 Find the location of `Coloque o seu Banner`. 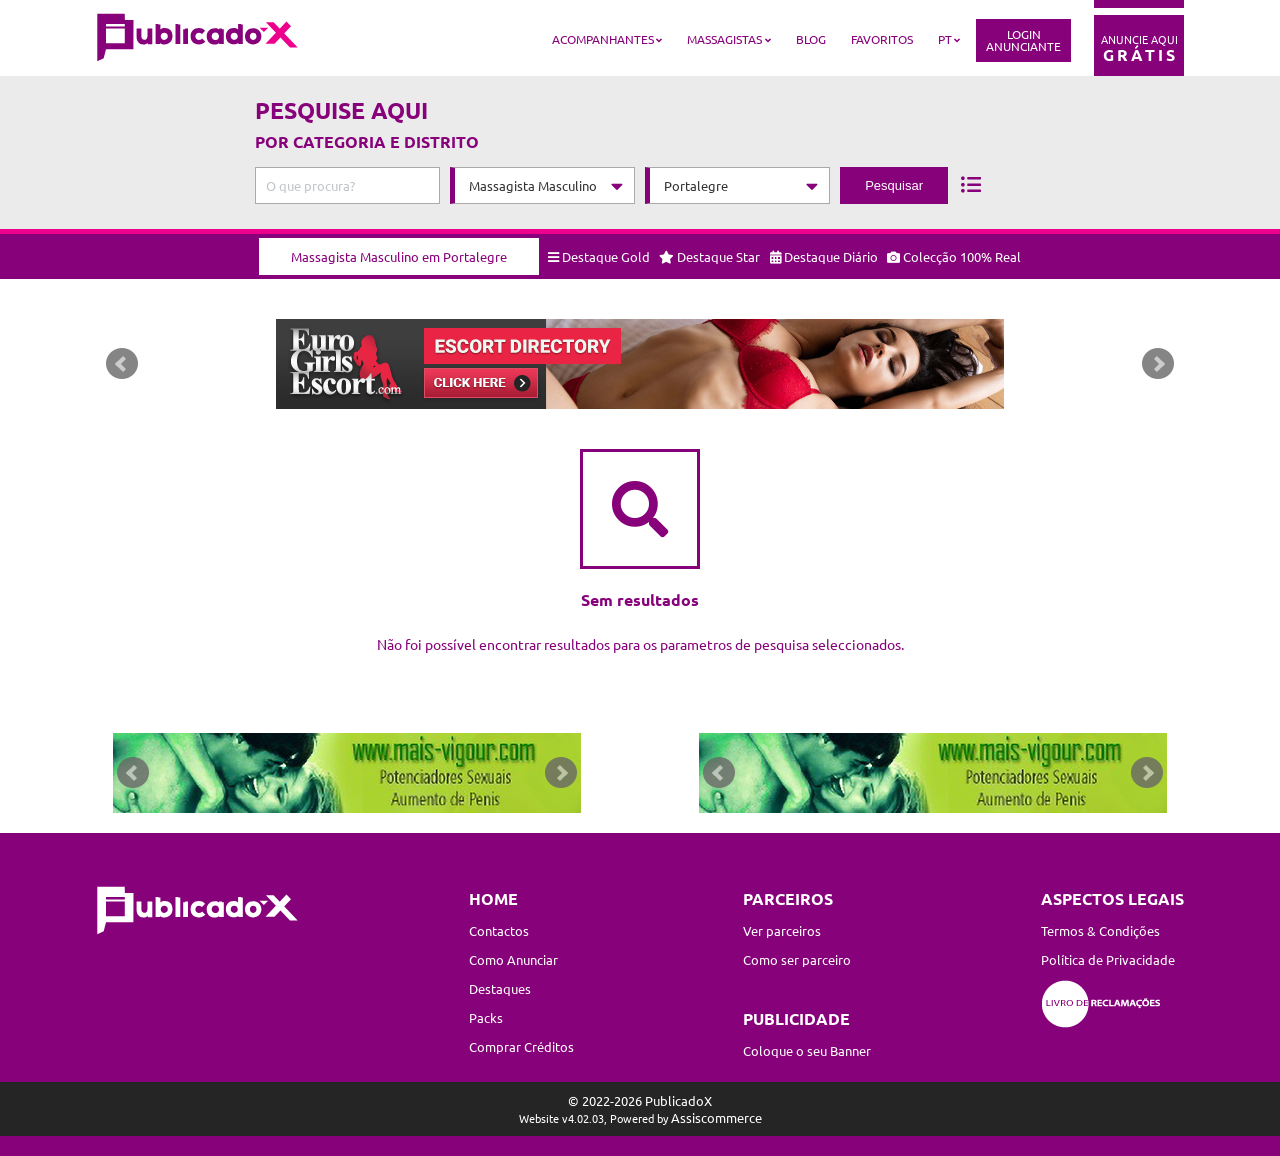

Coloque o seu Banner is located at coordinates (807, 1050).